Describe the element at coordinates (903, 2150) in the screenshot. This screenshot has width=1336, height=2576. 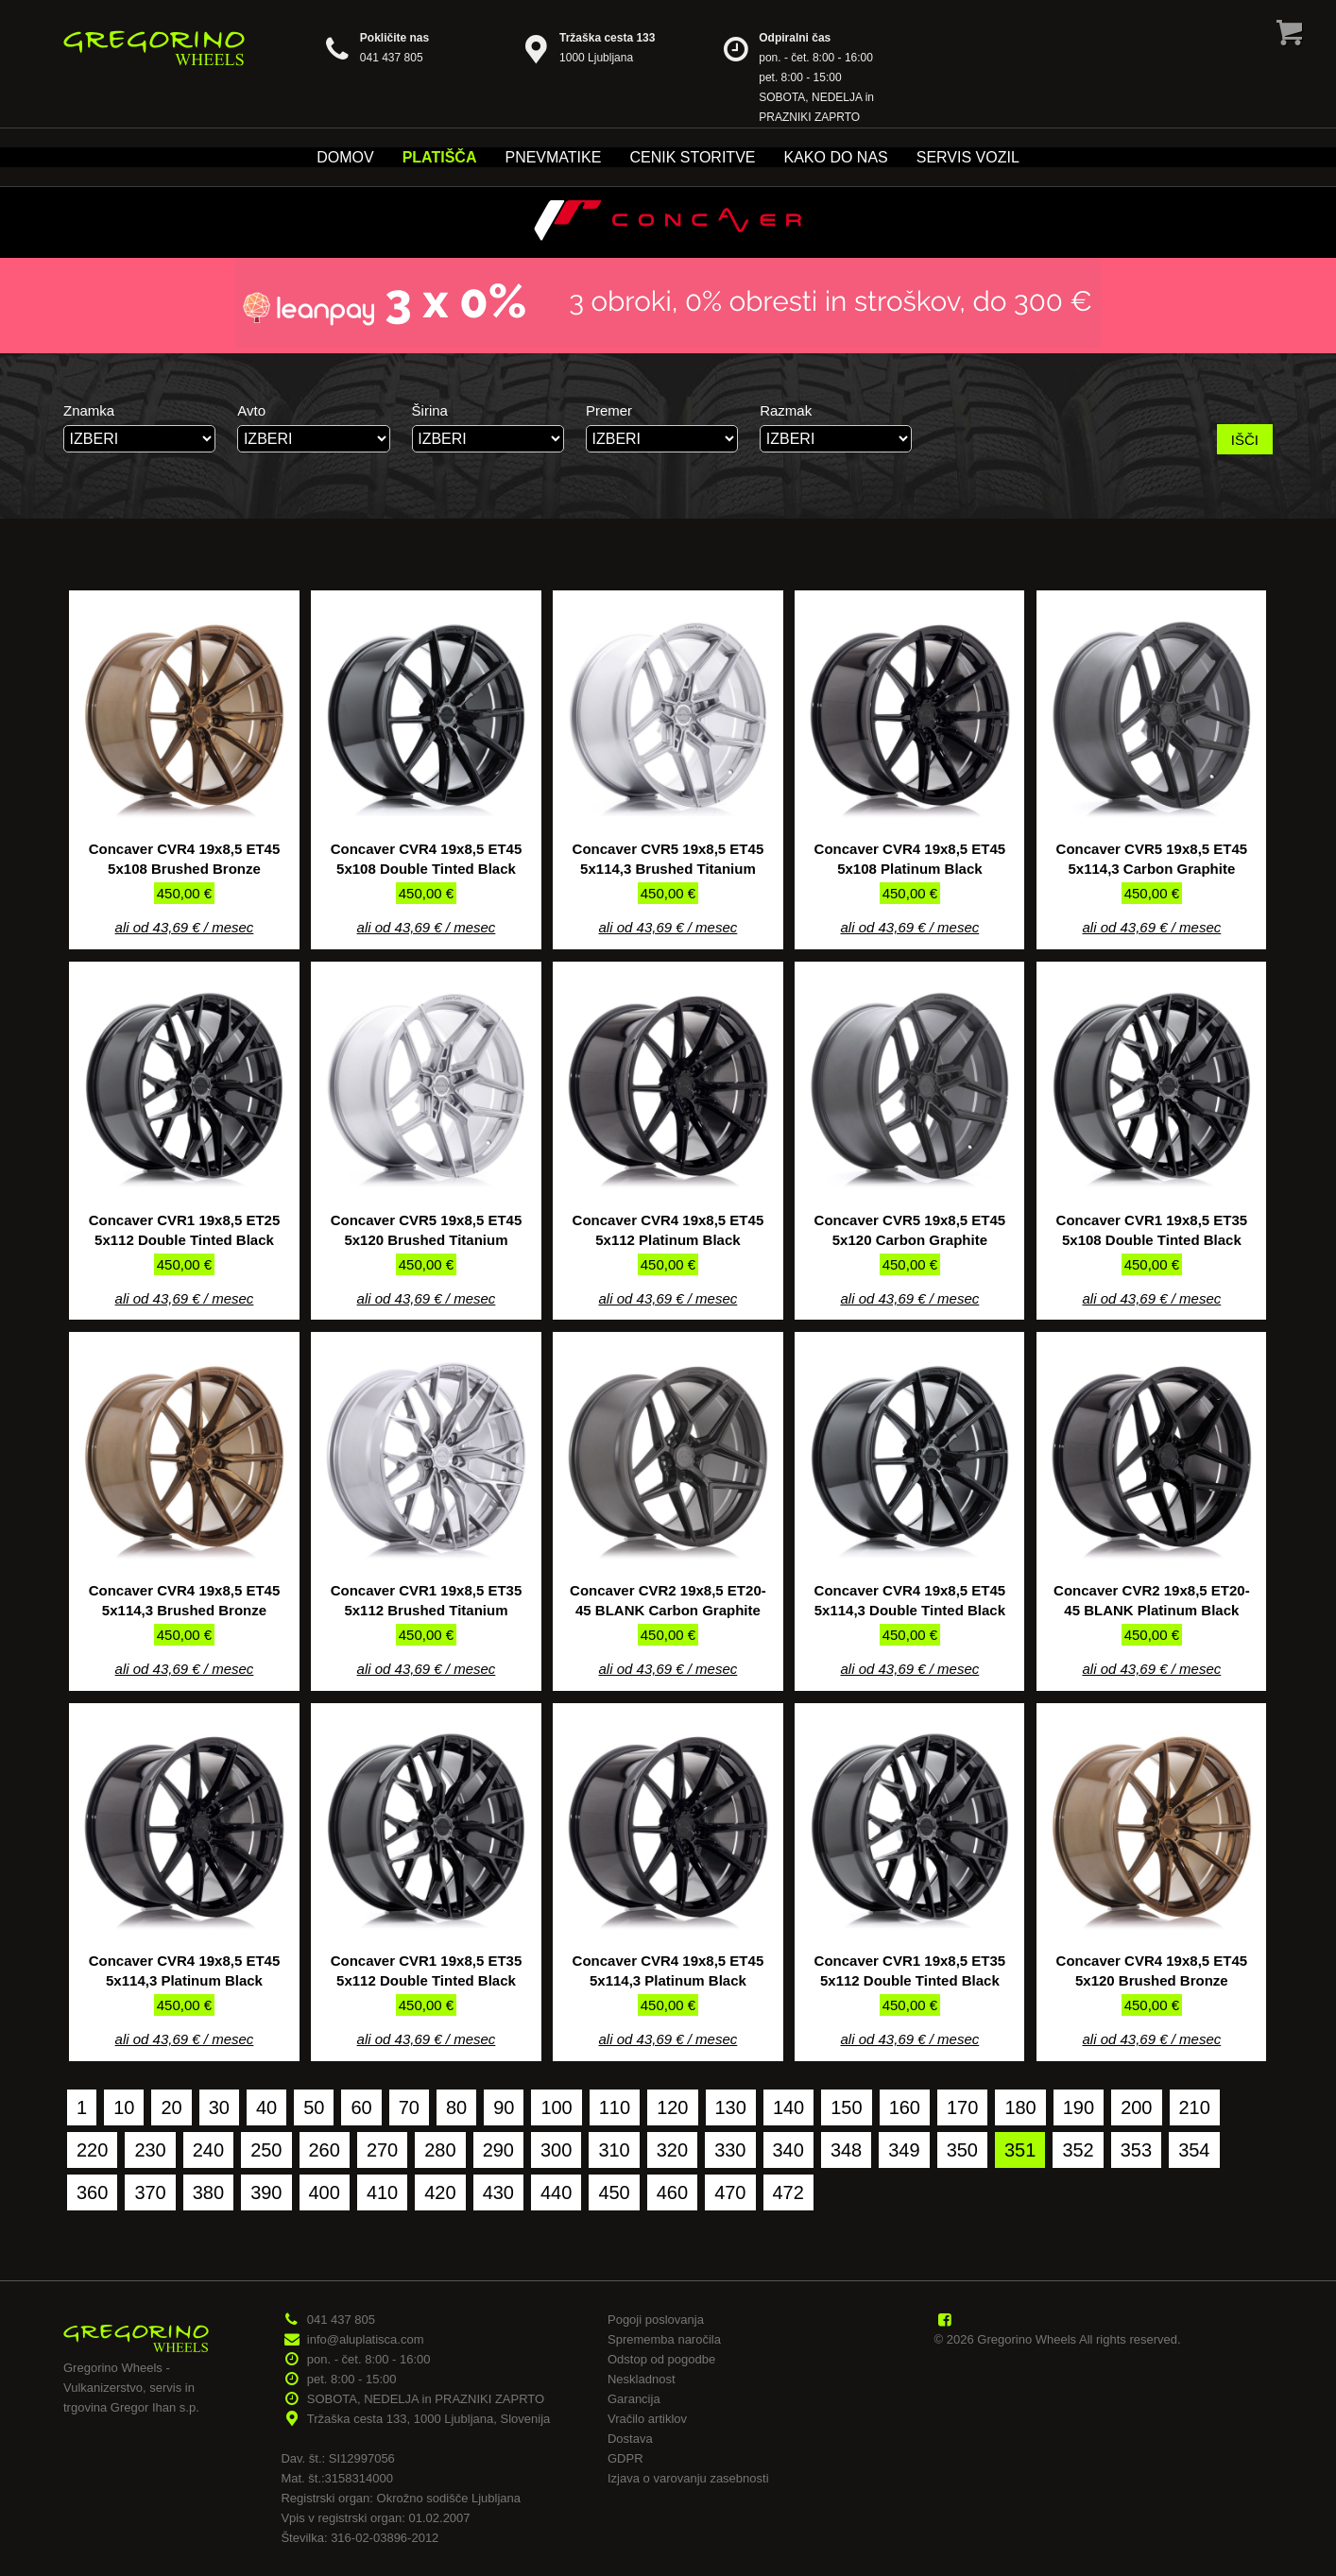
I see `349` at that location.